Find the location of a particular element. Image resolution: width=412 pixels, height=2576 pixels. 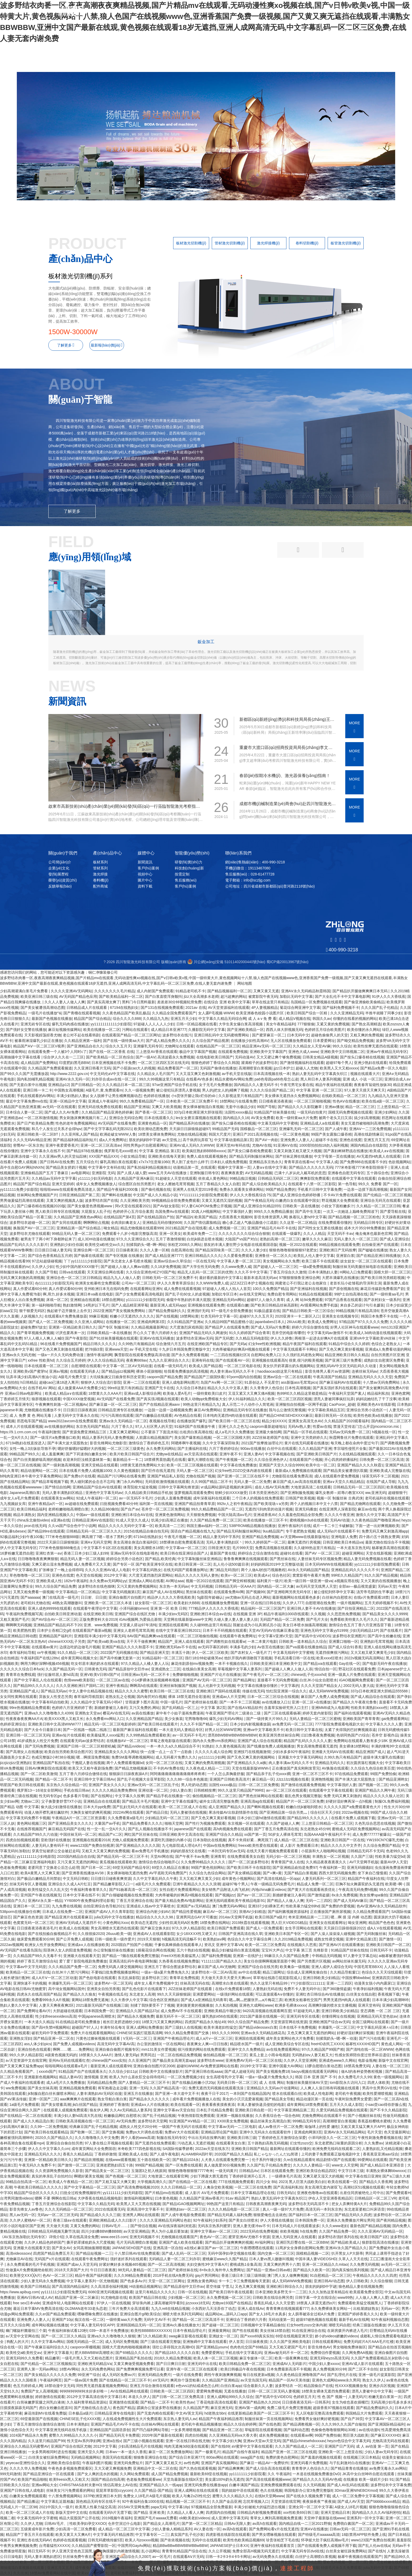

破外女2高清完整版免费 is located at coordinates (218, 1801).